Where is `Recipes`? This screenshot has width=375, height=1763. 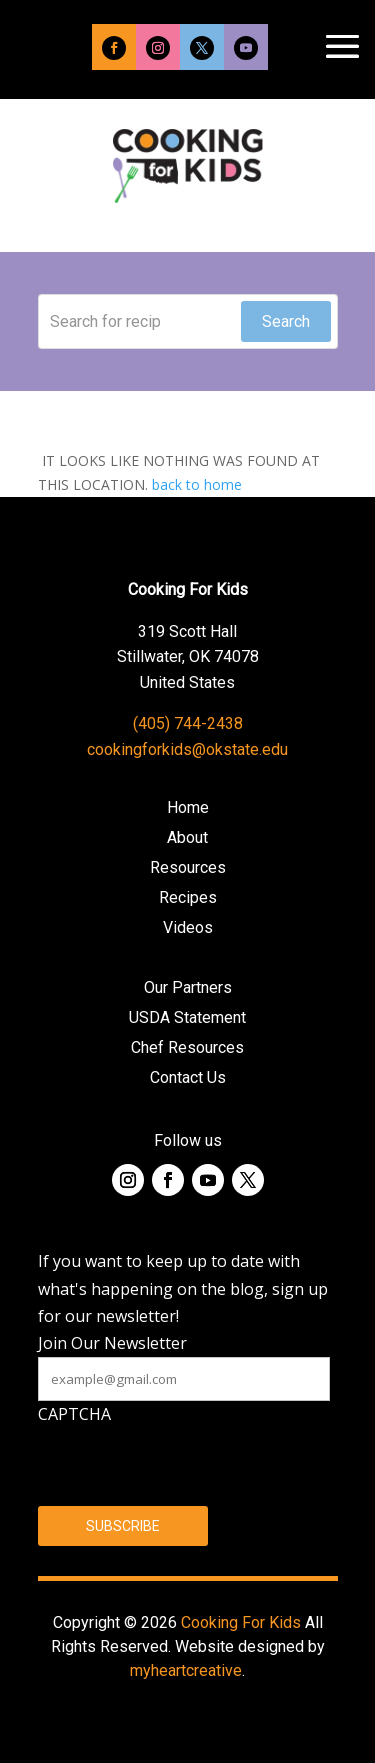 Recipes is located at coordinates (188, 899).